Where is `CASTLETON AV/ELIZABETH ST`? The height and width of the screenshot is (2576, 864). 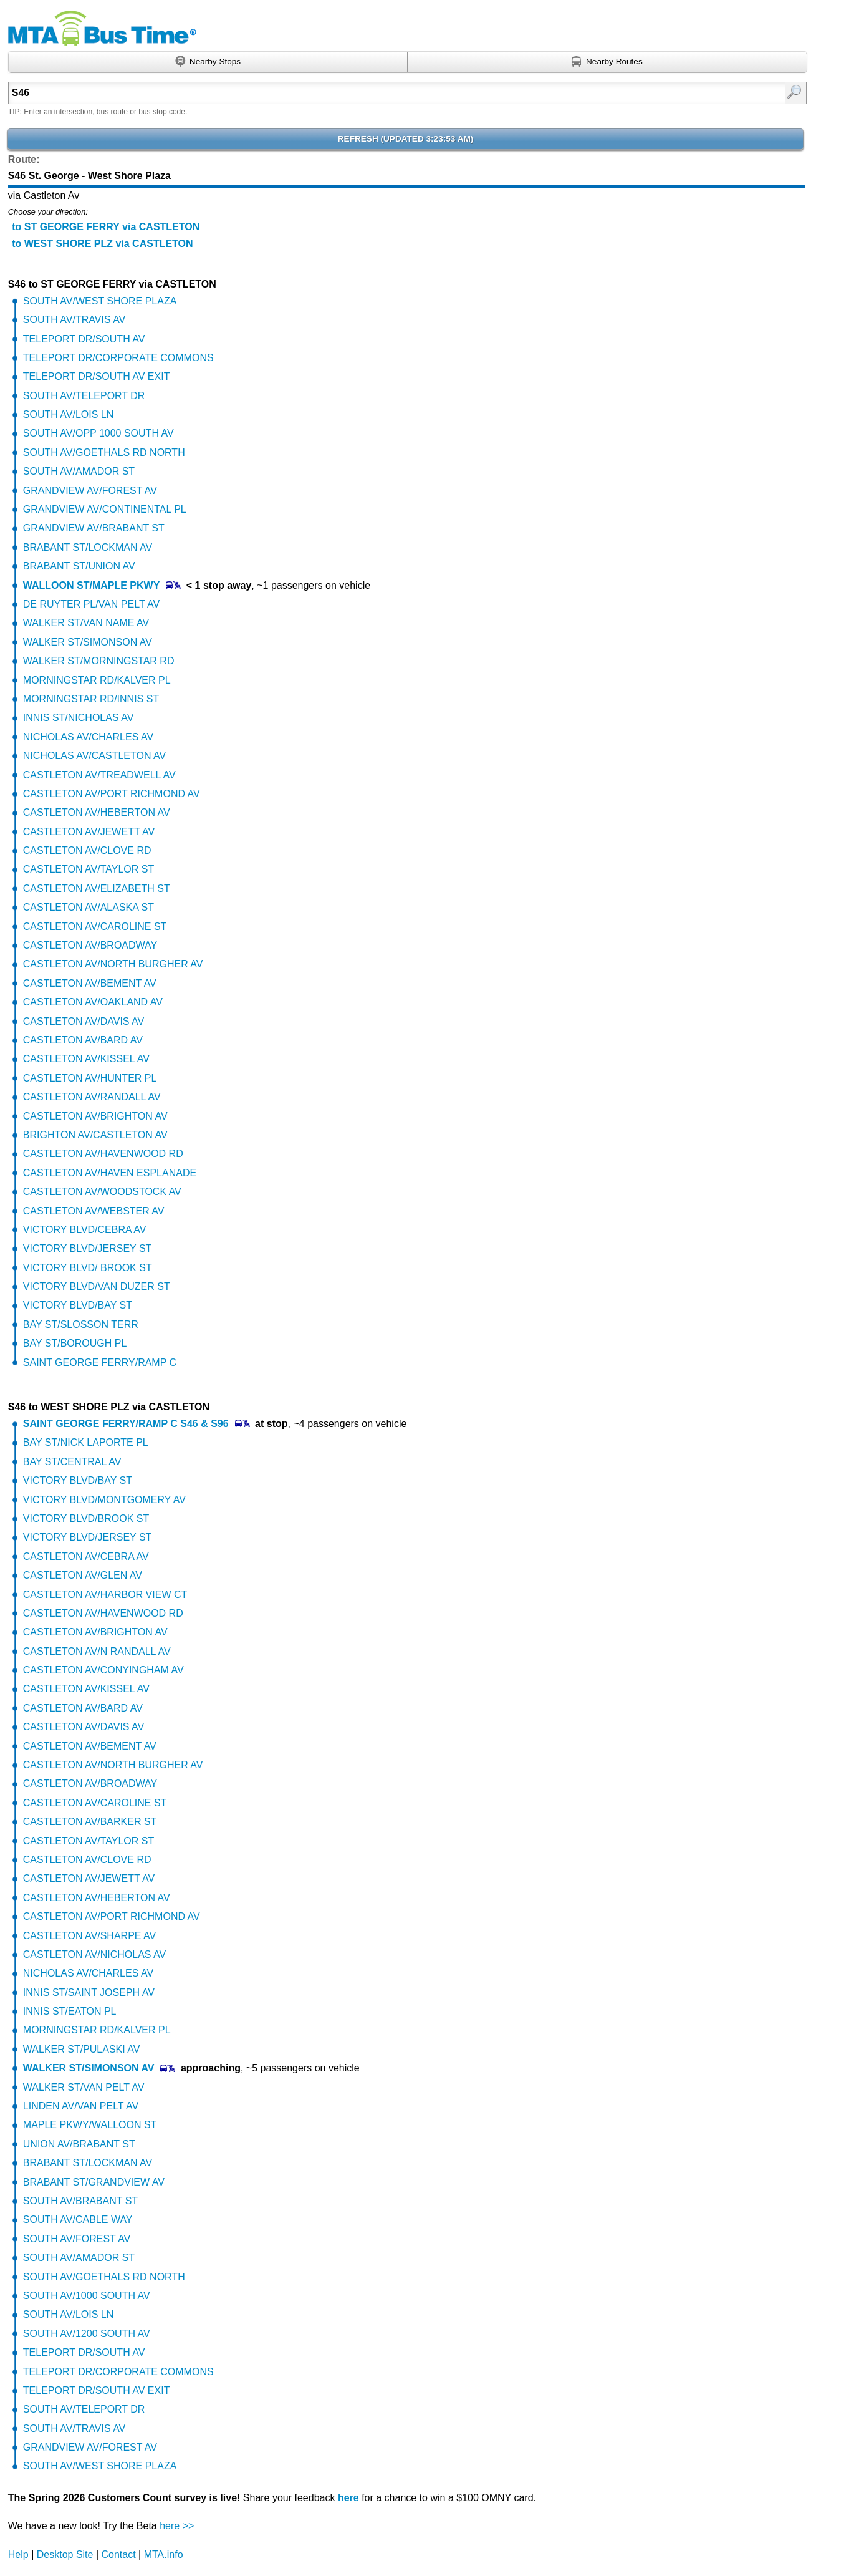
CASTLETON AV/ELIZABETH ST is located at coordinates (96, 888).